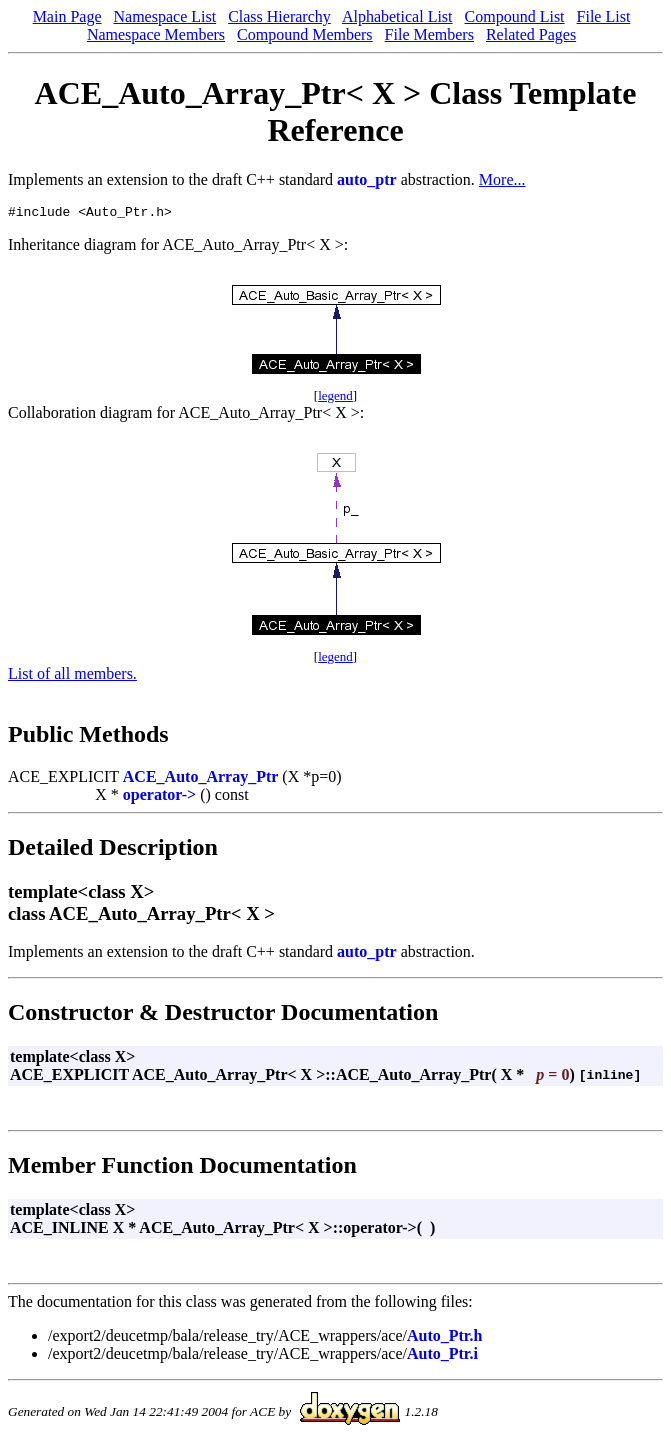 The height and width of the screenshot is (1453, 671). Describe the element at coordinates (67, 16) in the screenshot. I see `Main Page` at that location.